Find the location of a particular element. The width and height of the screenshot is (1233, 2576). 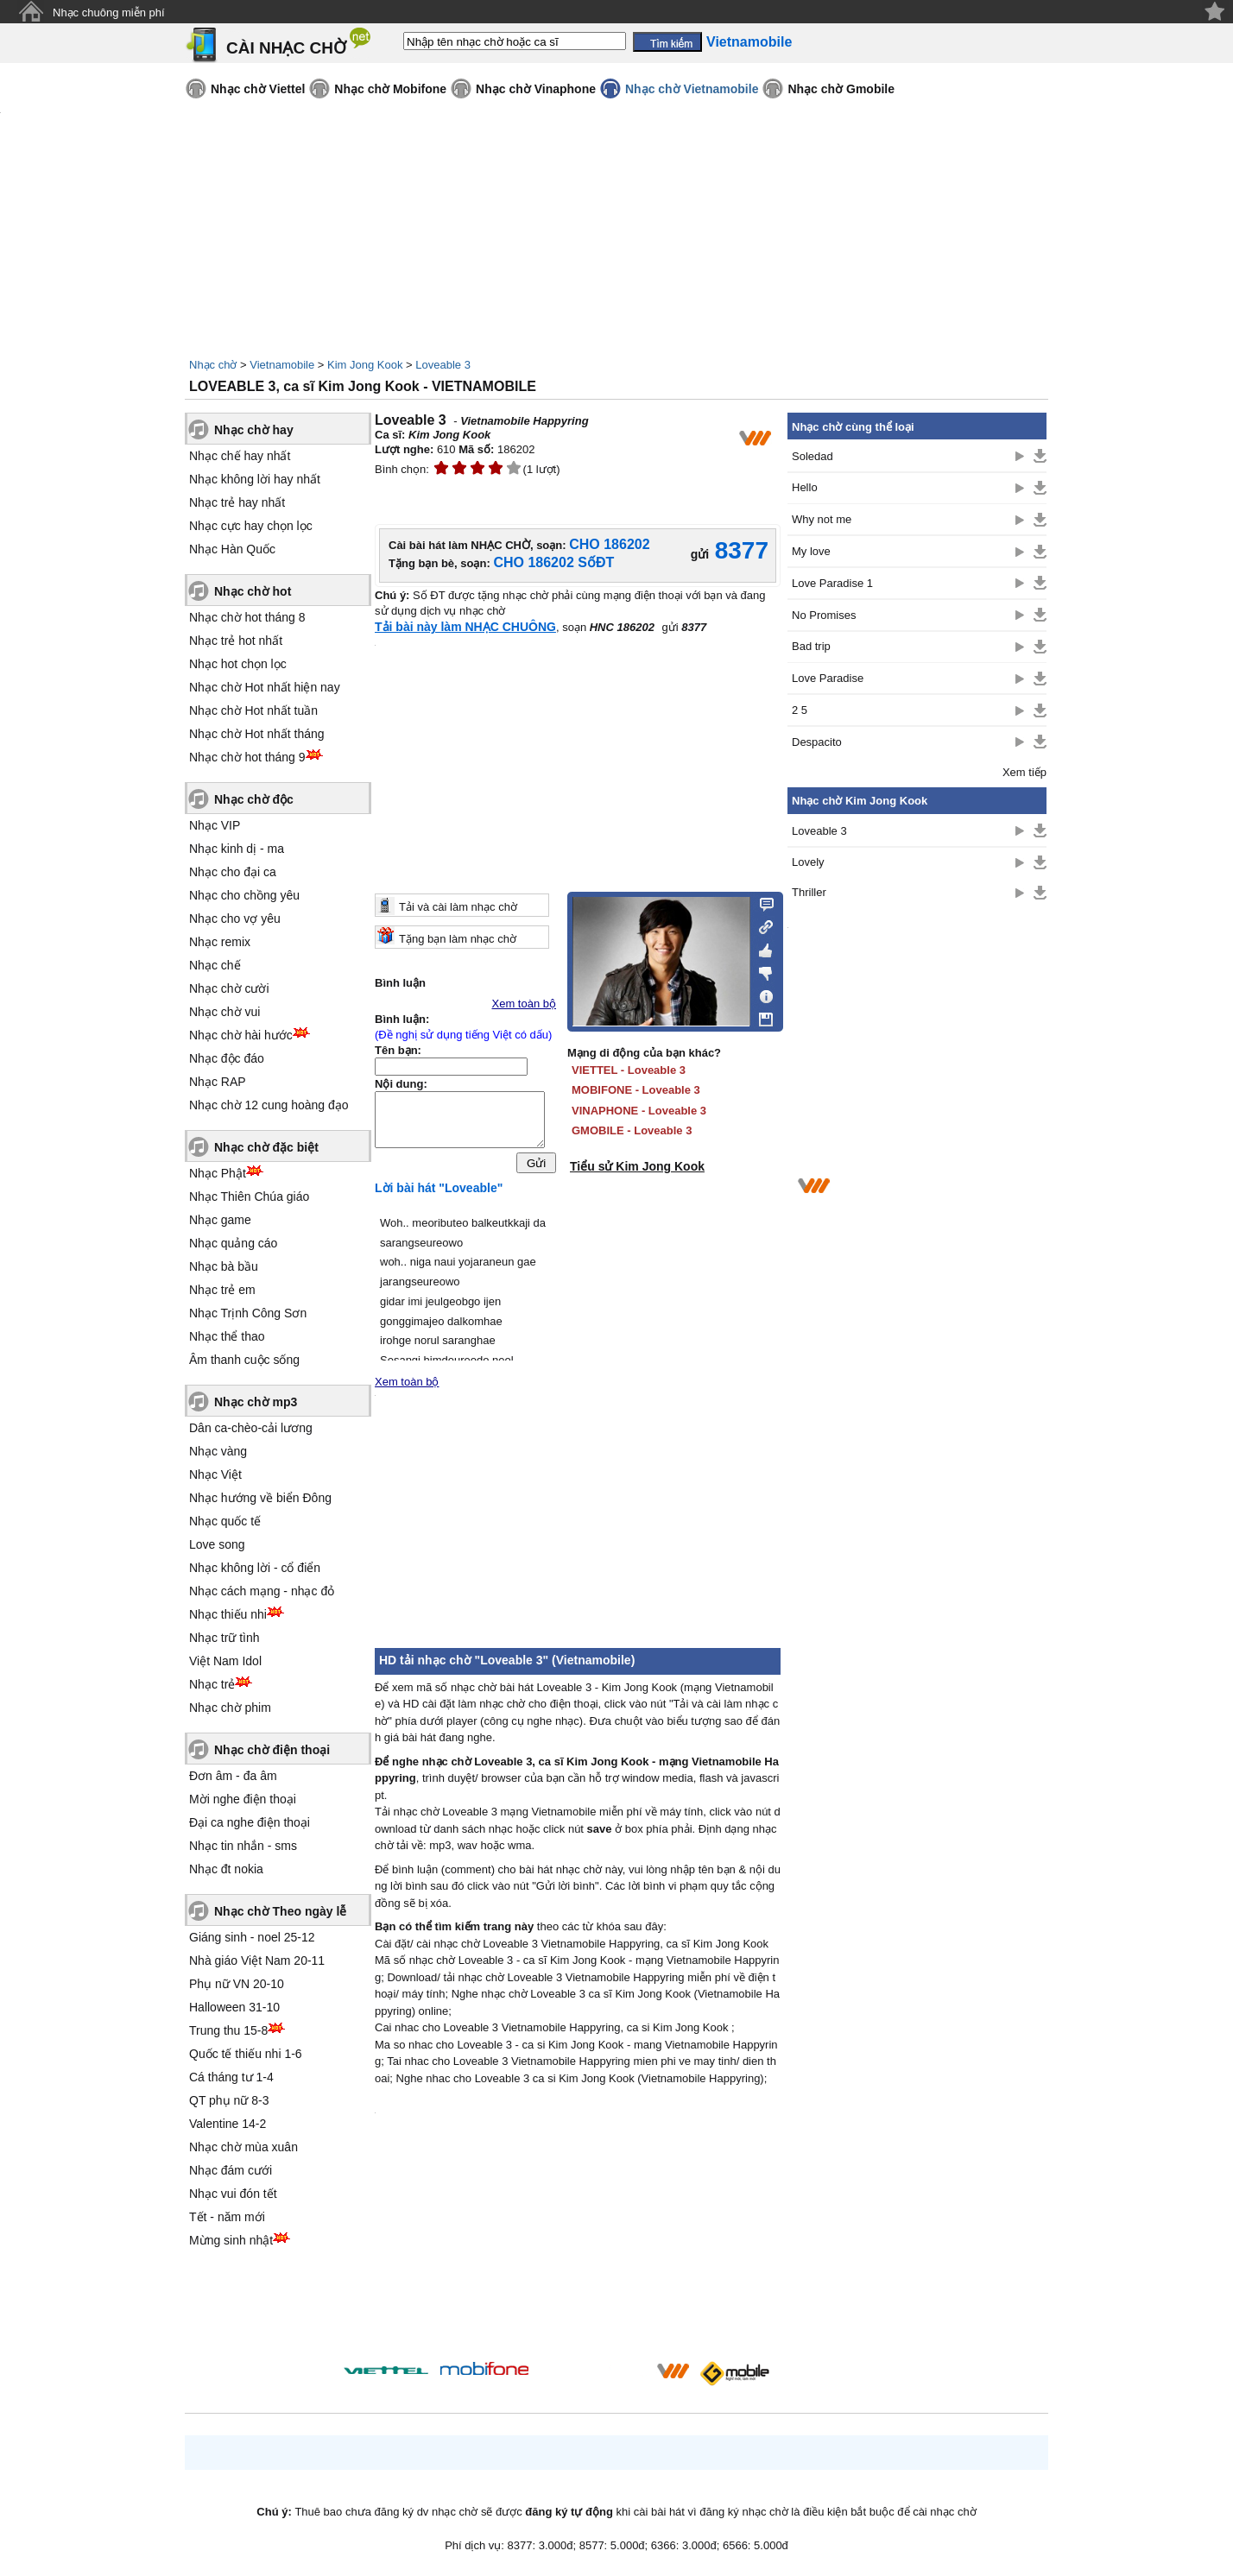

Nhạc trẻ hay nhất is located at coordinates (237, 502).